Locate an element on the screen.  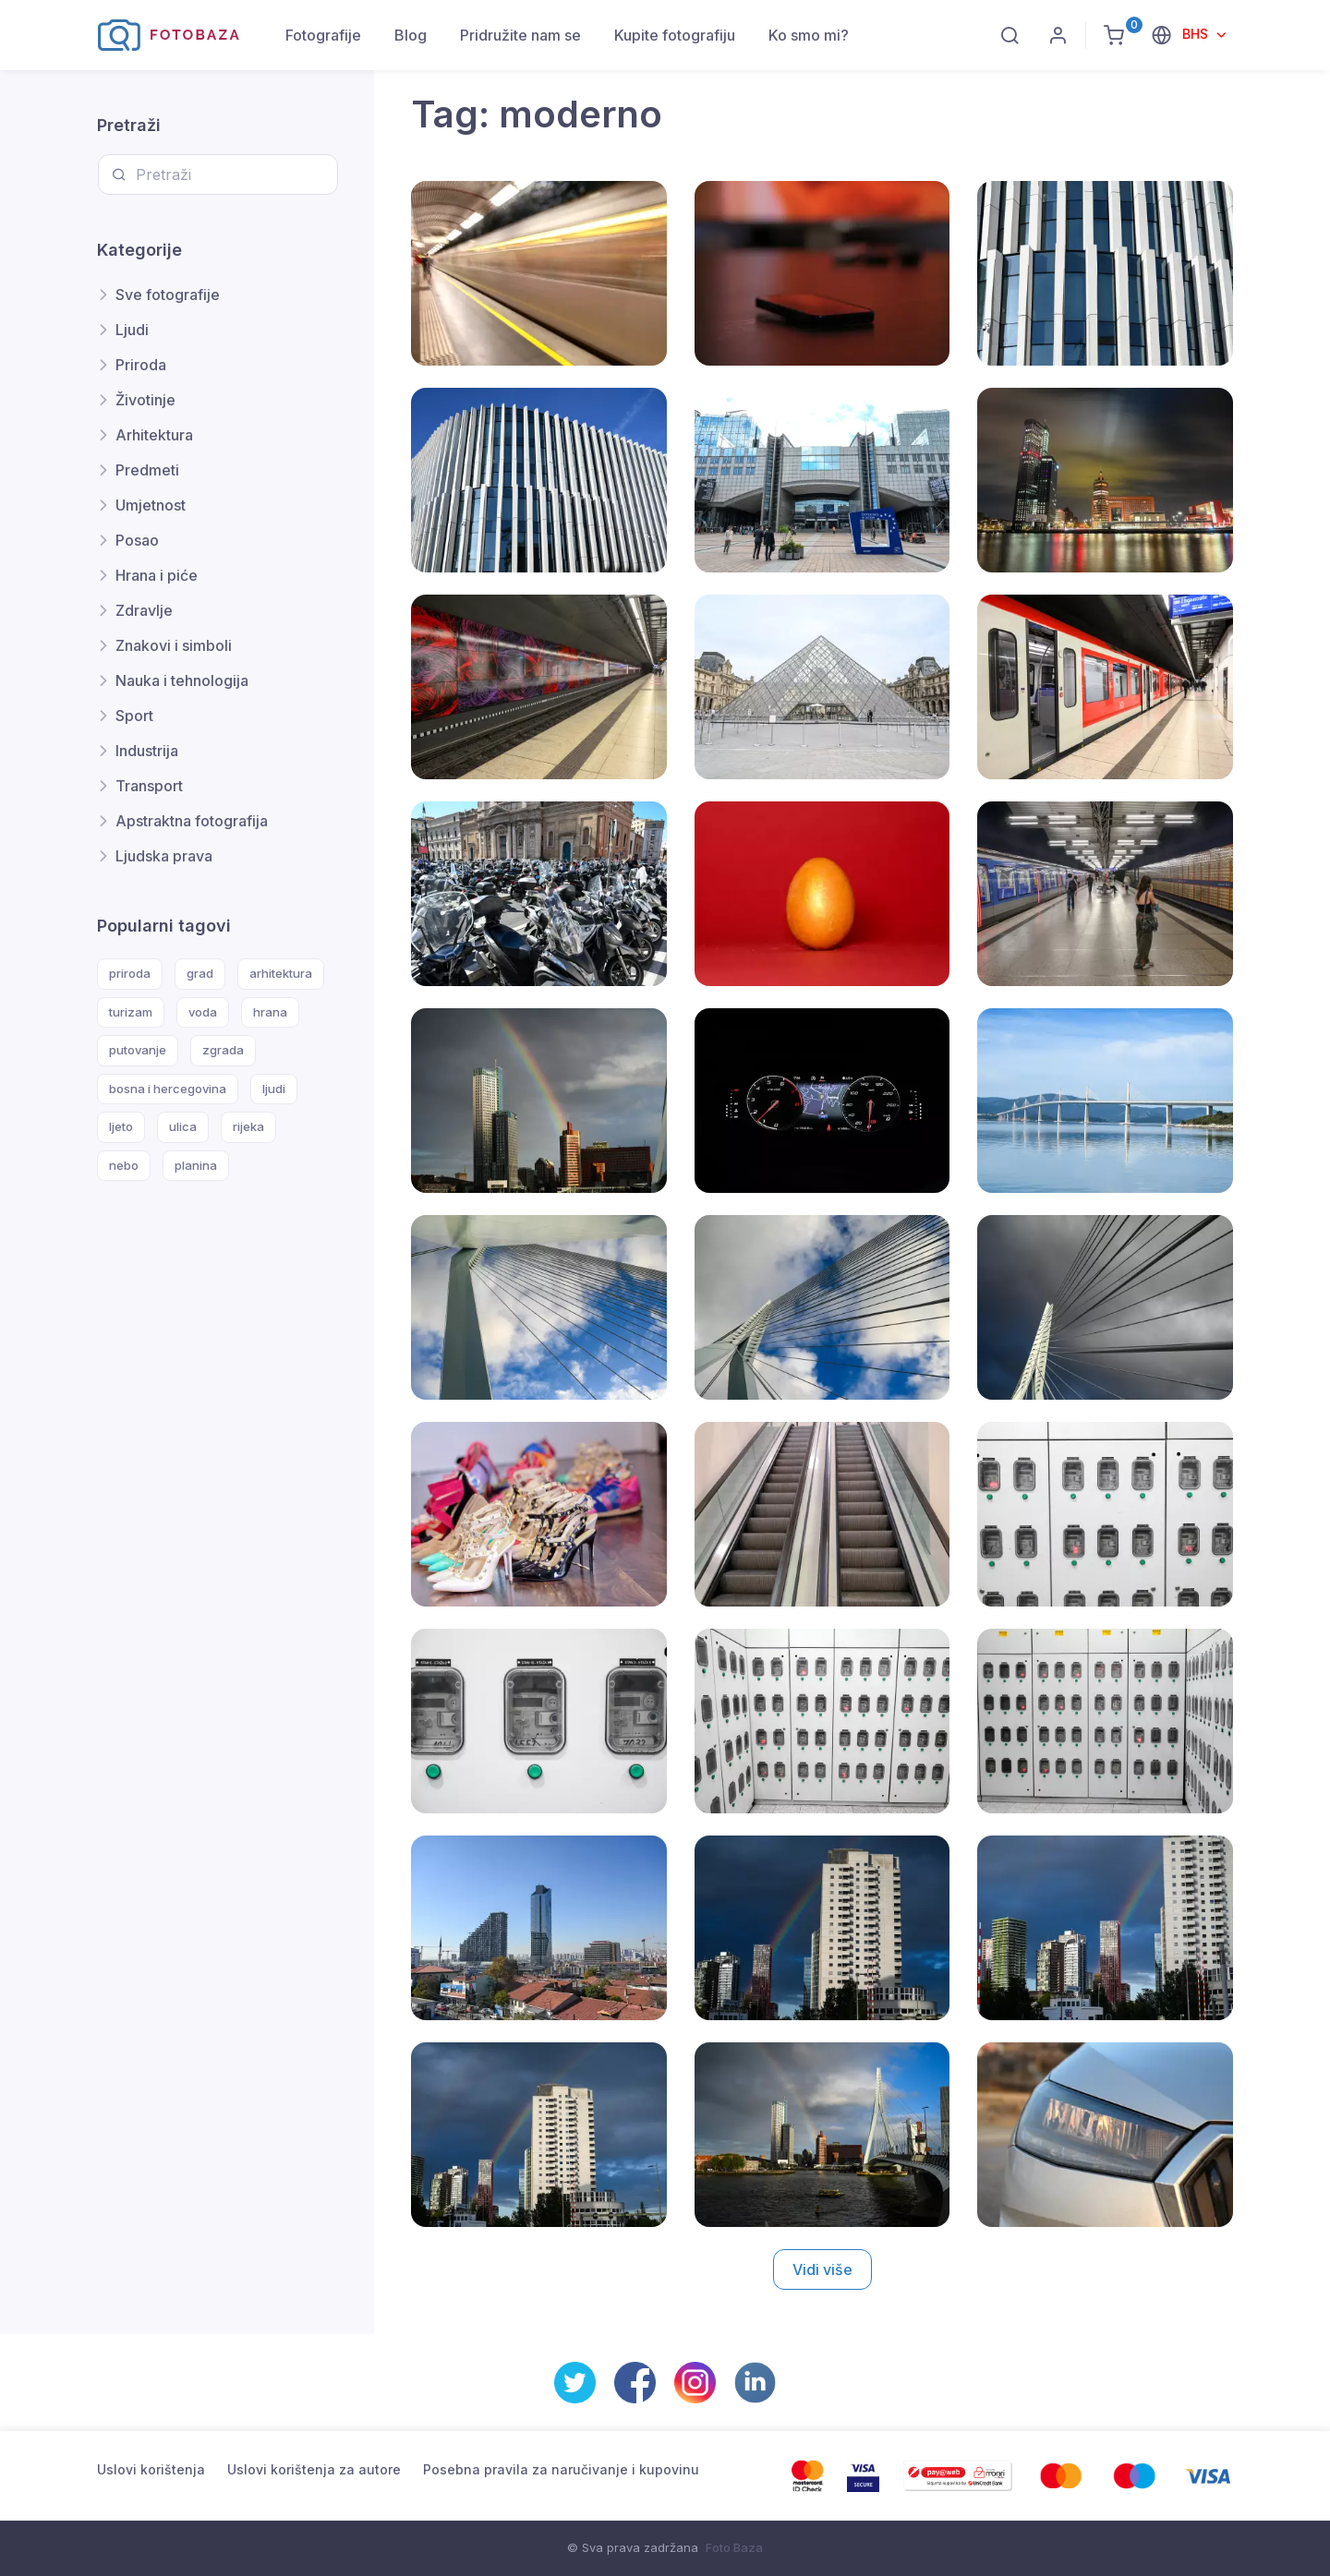
Životinje is located at coordinates (145, 400).